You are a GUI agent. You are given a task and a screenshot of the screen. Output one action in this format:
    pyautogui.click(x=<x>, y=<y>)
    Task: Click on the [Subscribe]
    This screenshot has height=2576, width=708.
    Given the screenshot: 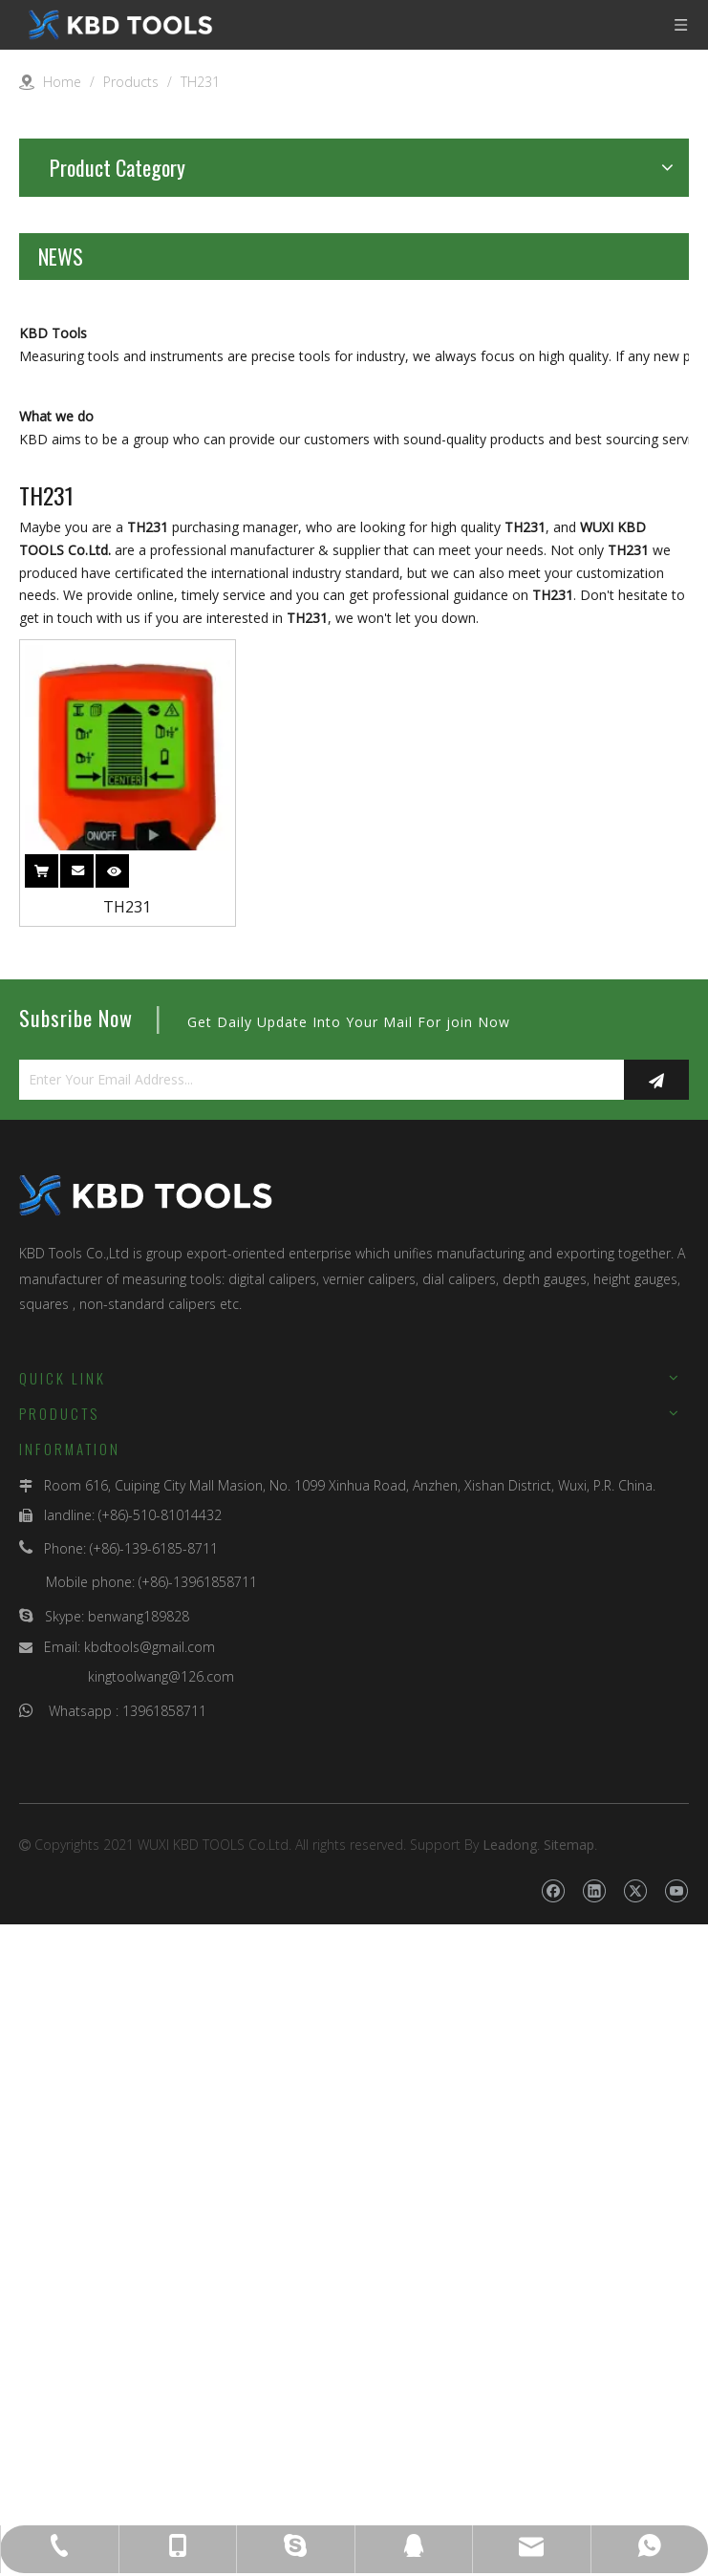 What is the action you would take?
    pyautogui.click(x=656, y=1678)
    